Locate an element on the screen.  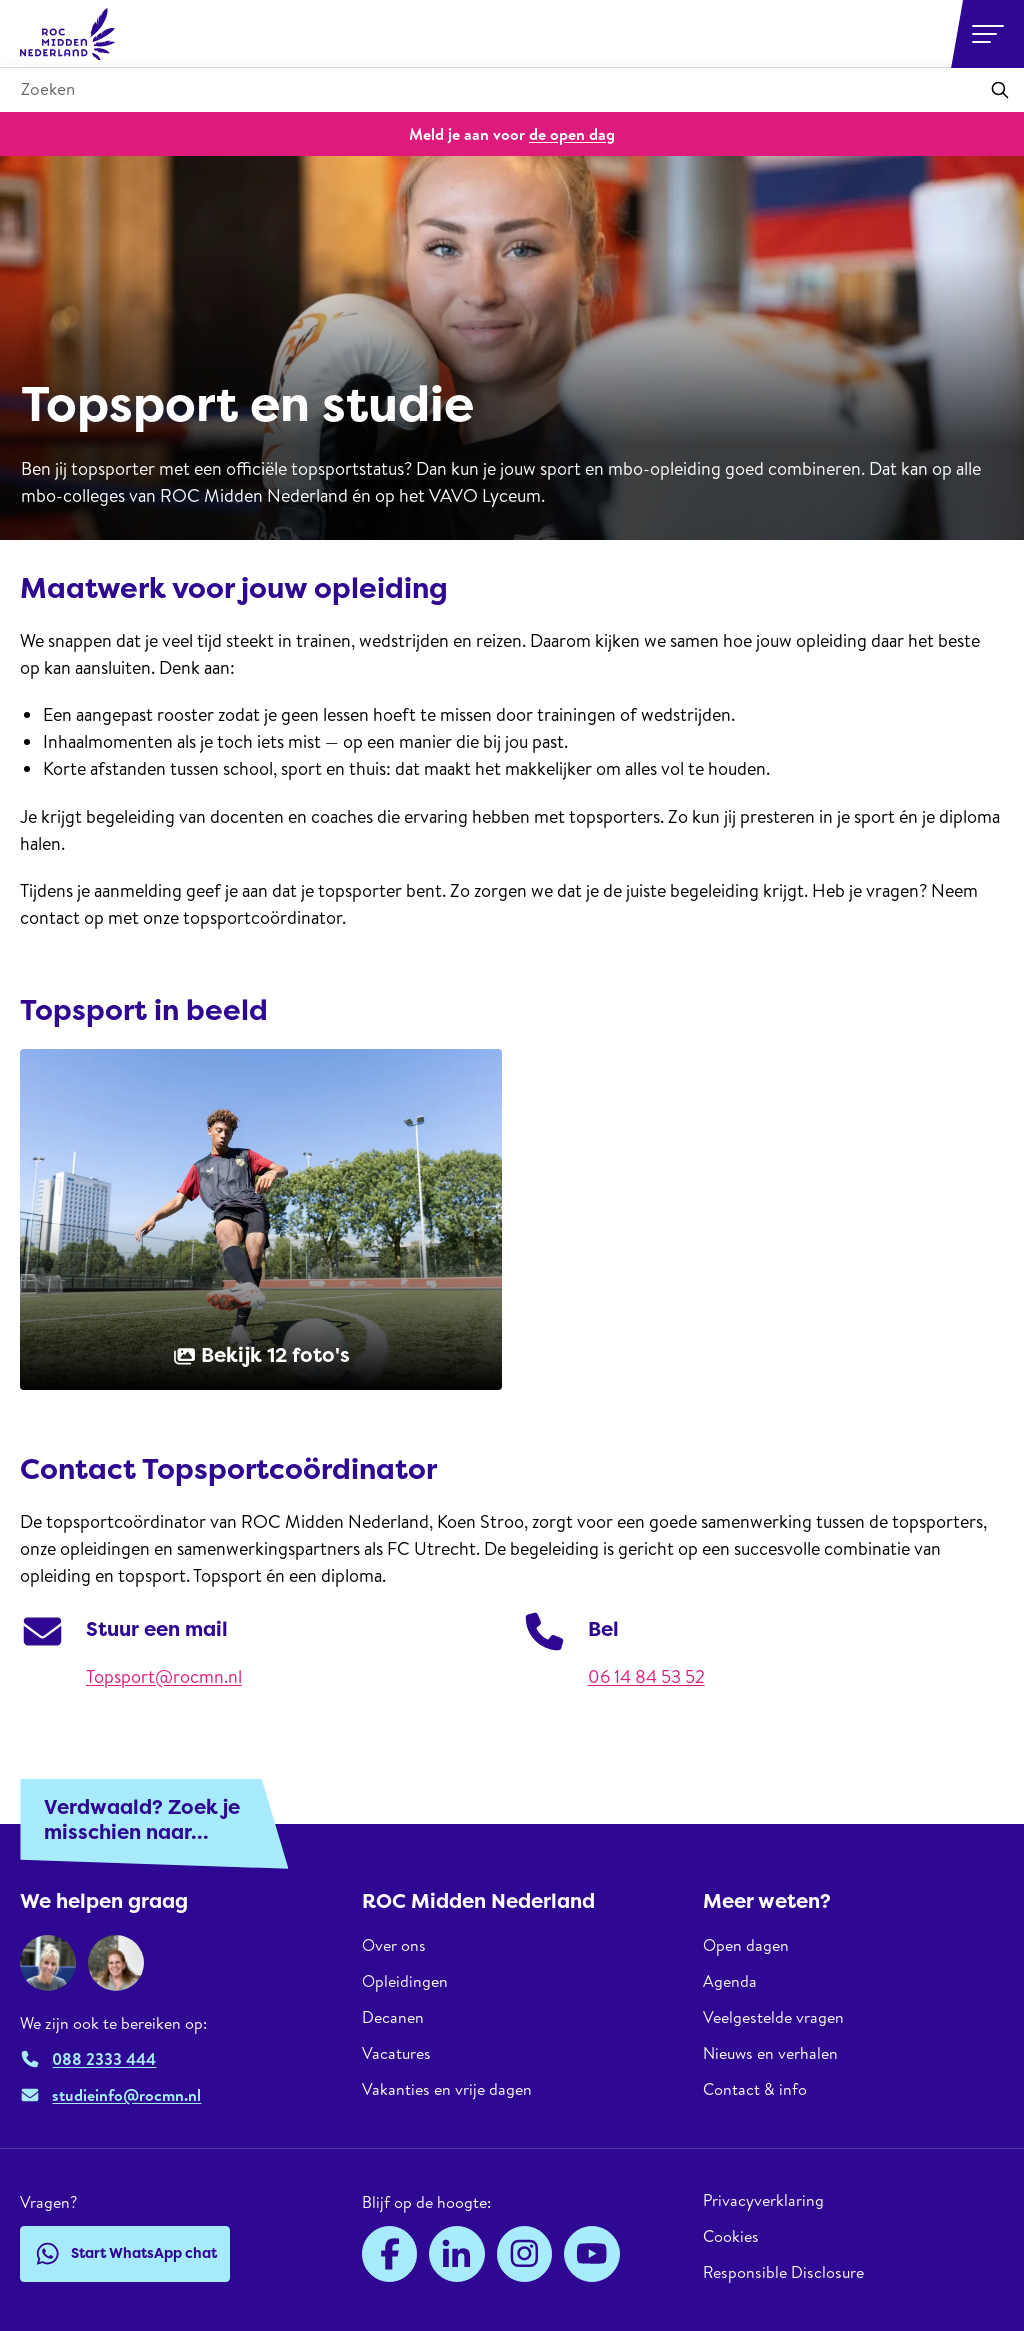
Over ons is located at coordinates (394, 1945).